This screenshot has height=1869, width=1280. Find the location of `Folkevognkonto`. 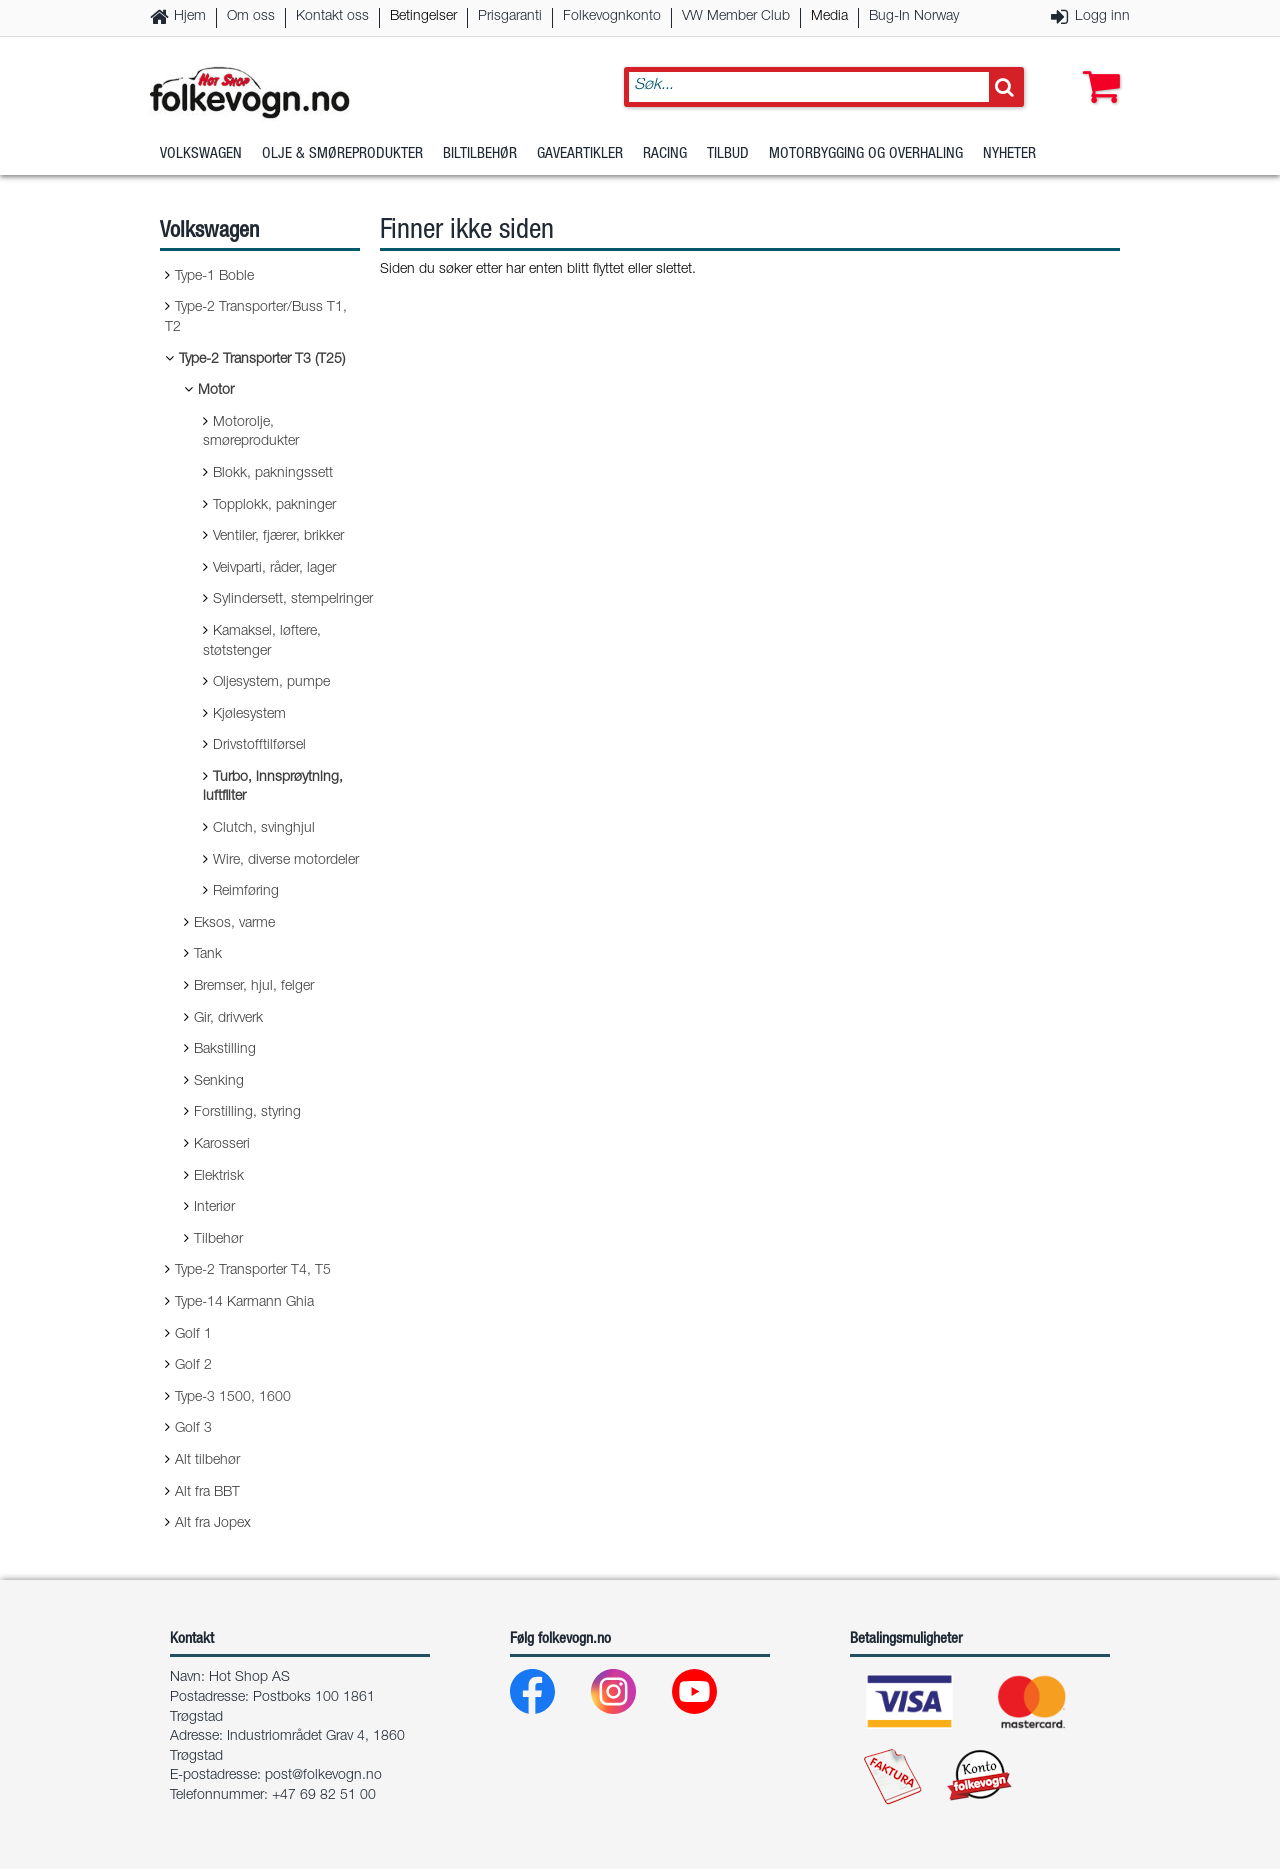

Folkevognkonto is located at coordinates (612, 17).